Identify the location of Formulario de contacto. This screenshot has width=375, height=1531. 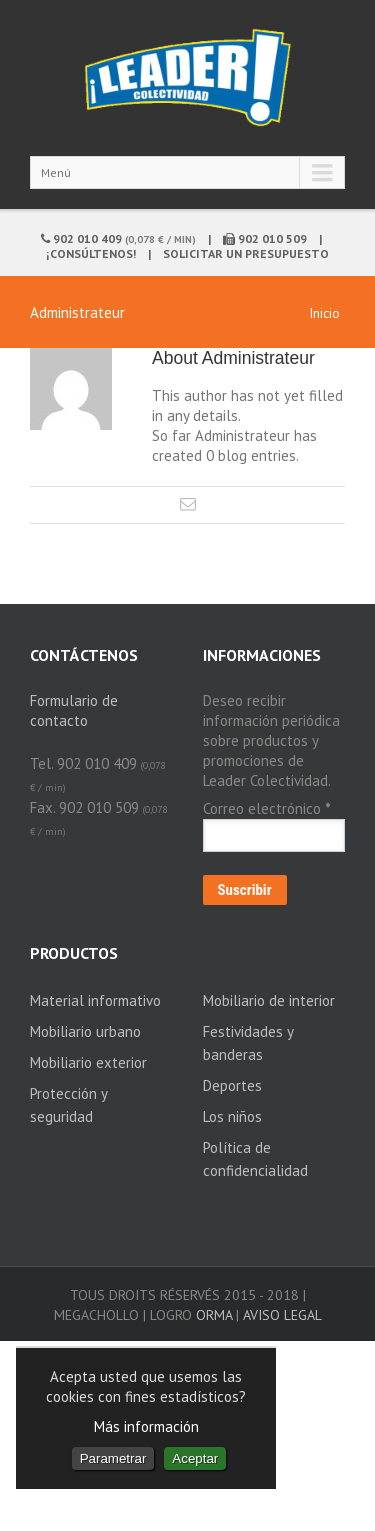
(74, 710).